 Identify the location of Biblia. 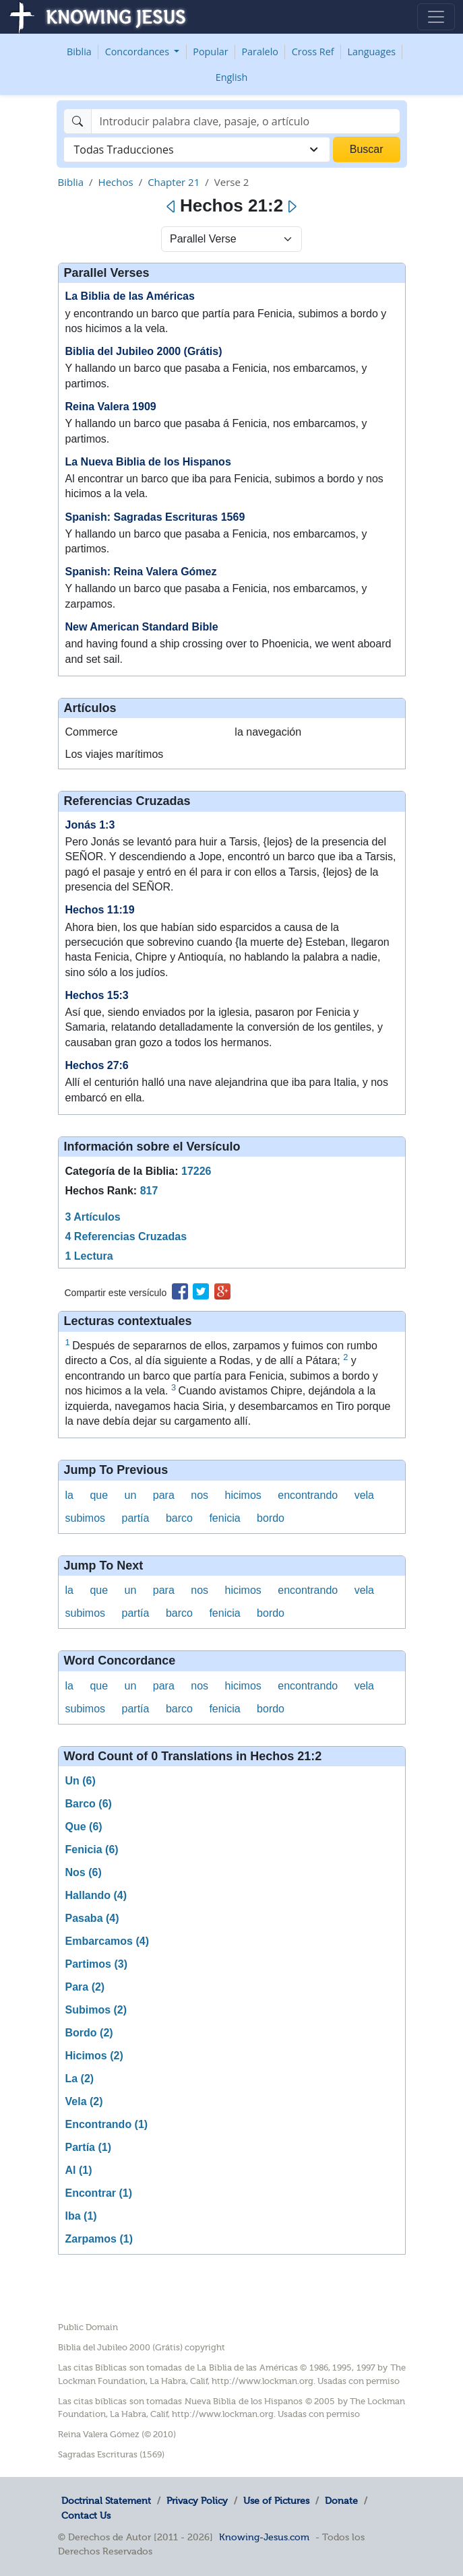
(79, 51).